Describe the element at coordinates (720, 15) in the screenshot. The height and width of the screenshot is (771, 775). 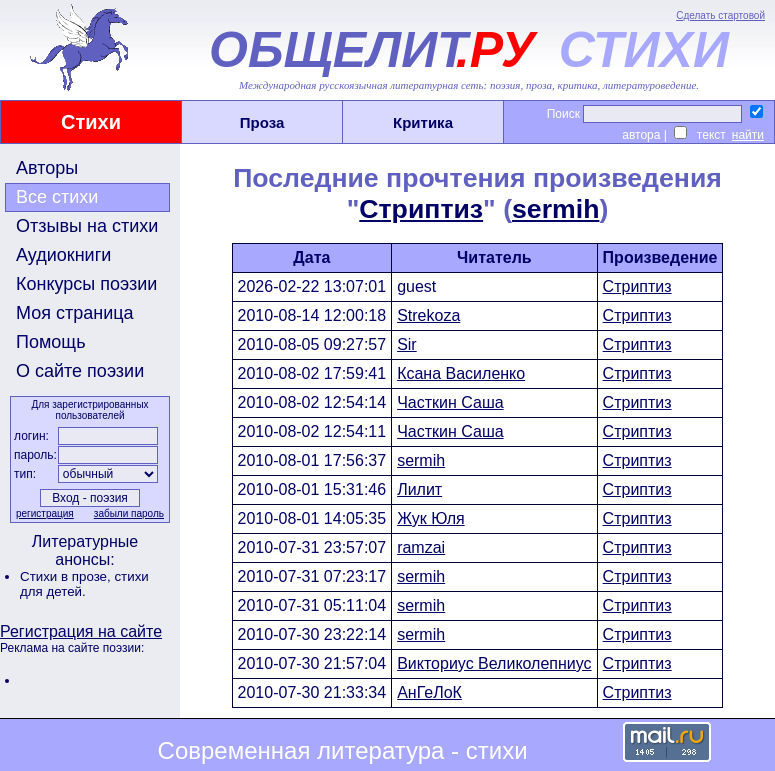
I see `Сделать стартовой` at that location.